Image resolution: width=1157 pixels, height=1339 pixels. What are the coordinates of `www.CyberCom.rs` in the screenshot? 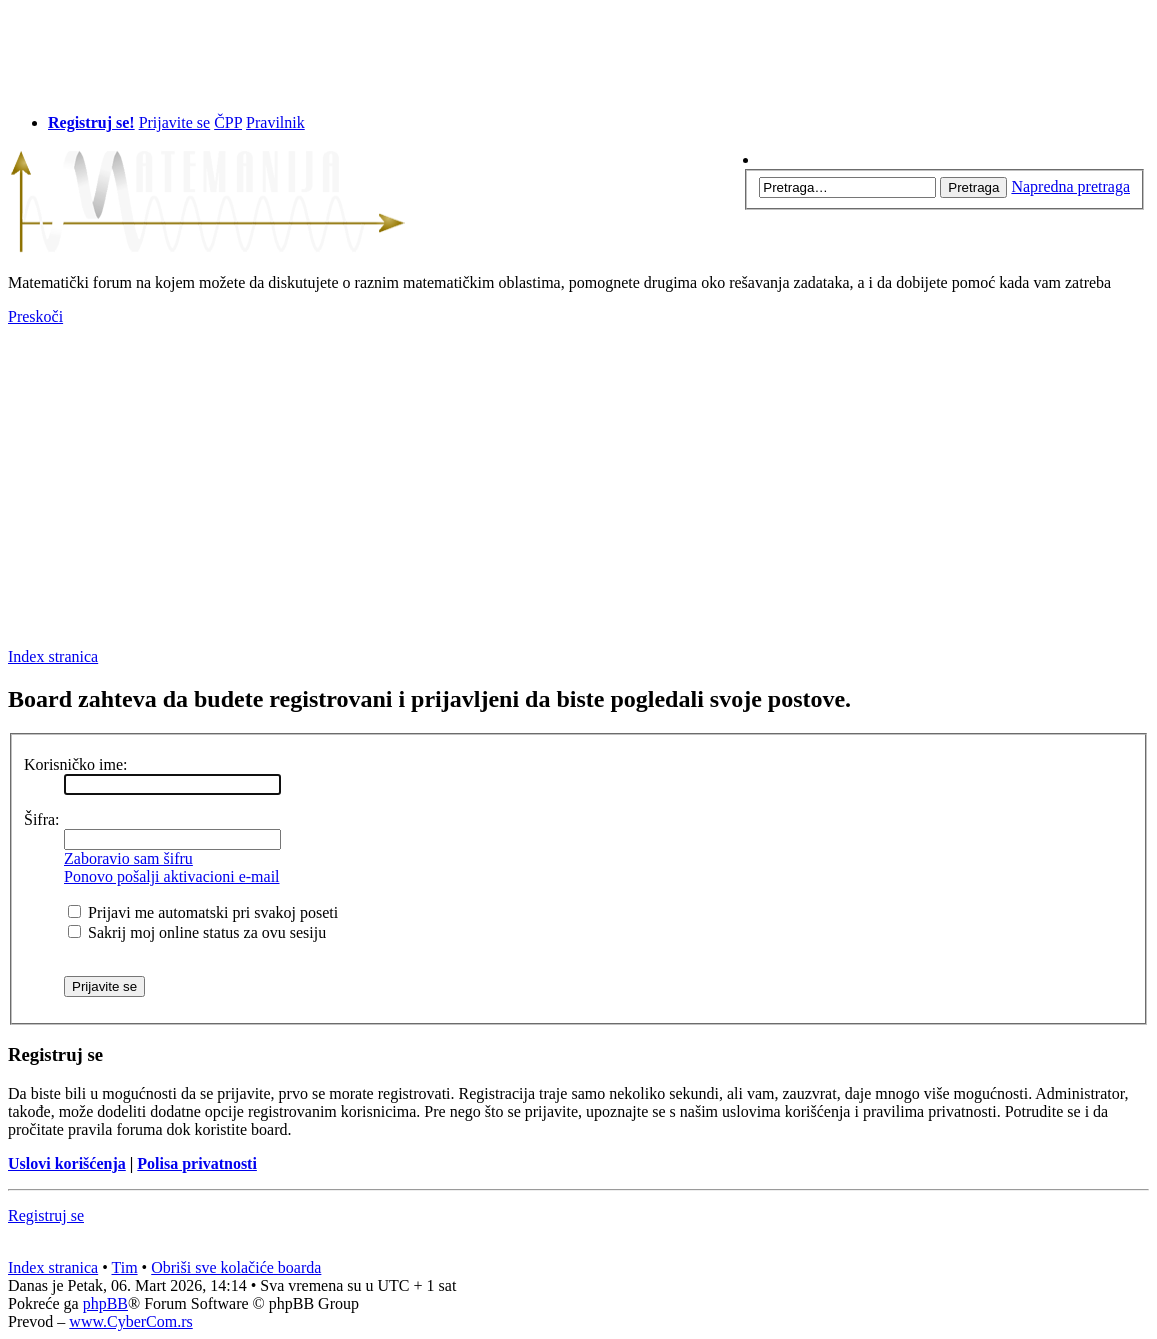 It's located at (130, 1321).